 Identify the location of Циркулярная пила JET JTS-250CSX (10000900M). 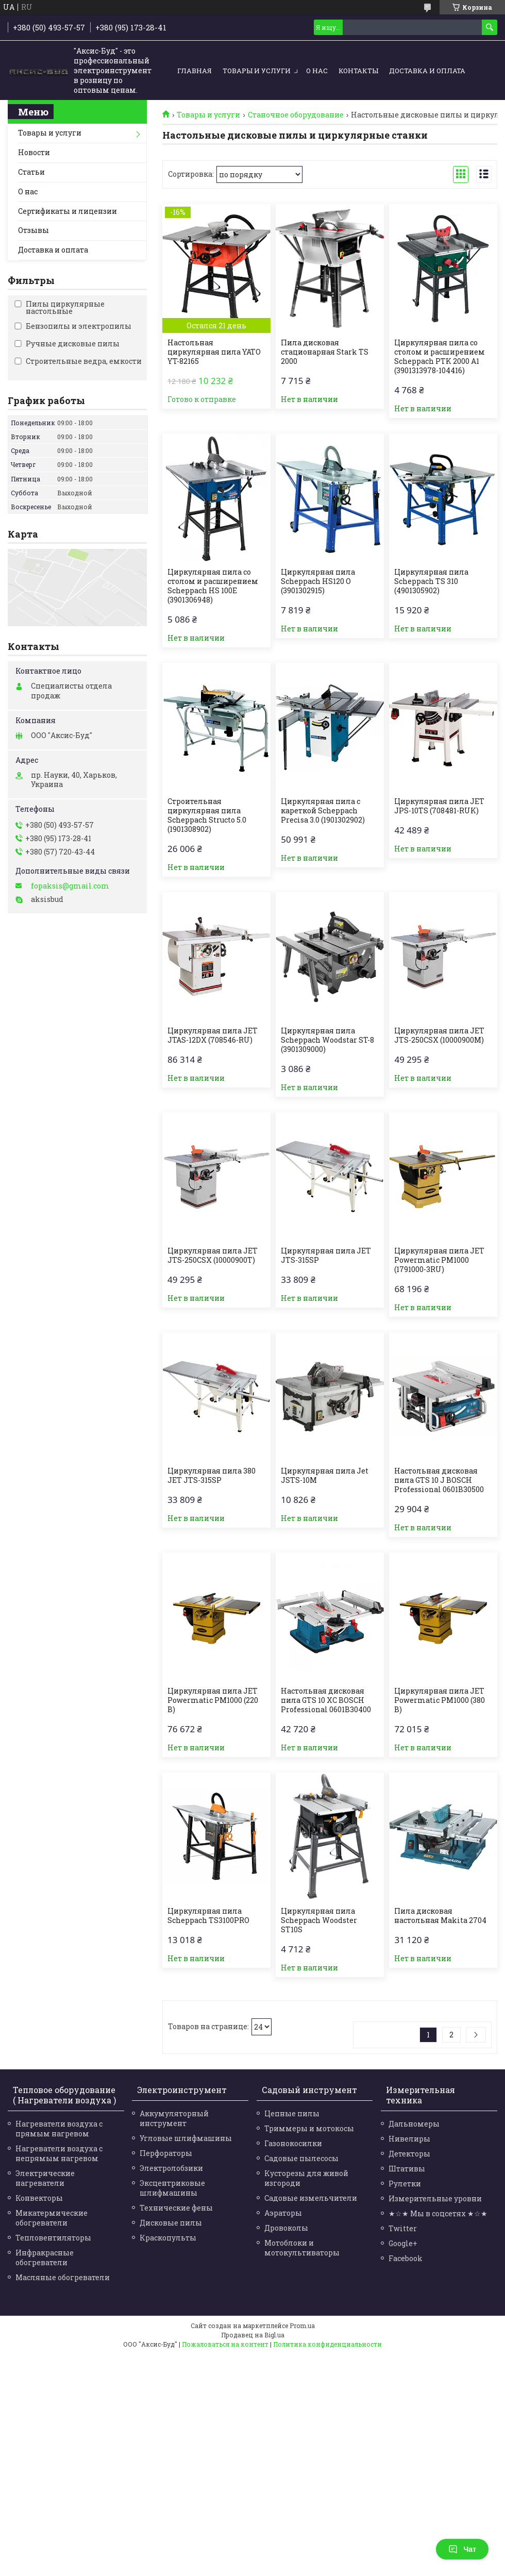
(439, 1035).